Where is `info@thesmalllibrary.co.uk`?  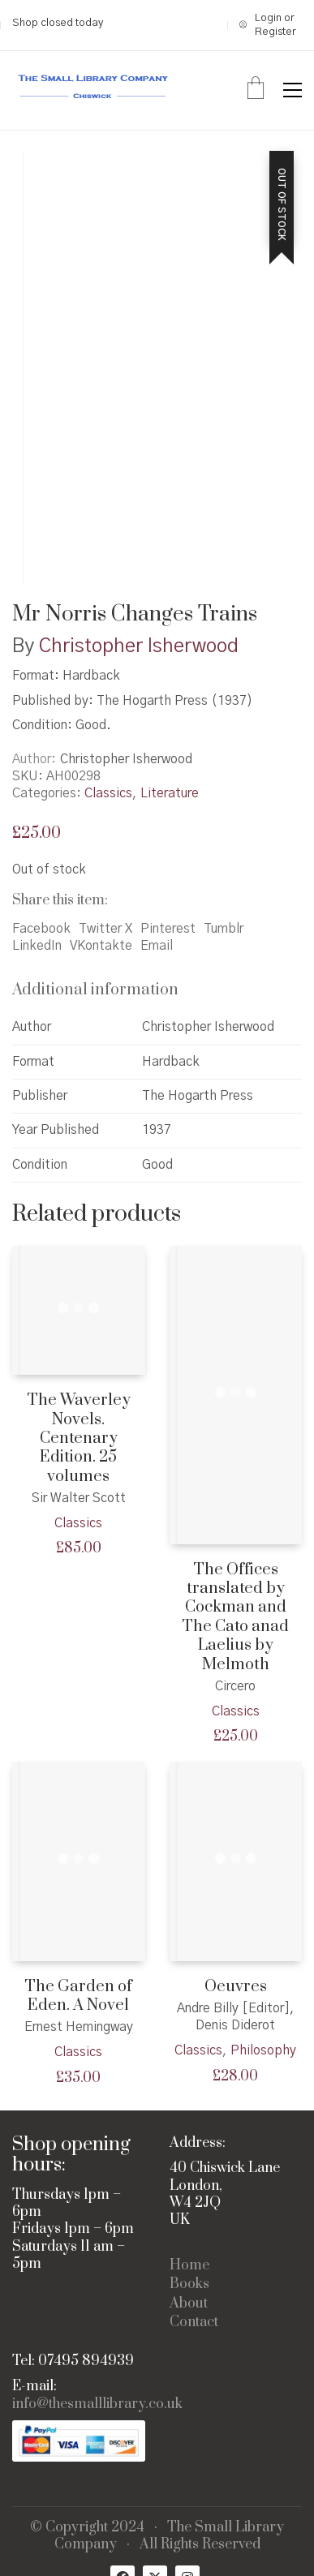 info@thesmalllibrary.co.uk is located at coordinates (97, 2404).